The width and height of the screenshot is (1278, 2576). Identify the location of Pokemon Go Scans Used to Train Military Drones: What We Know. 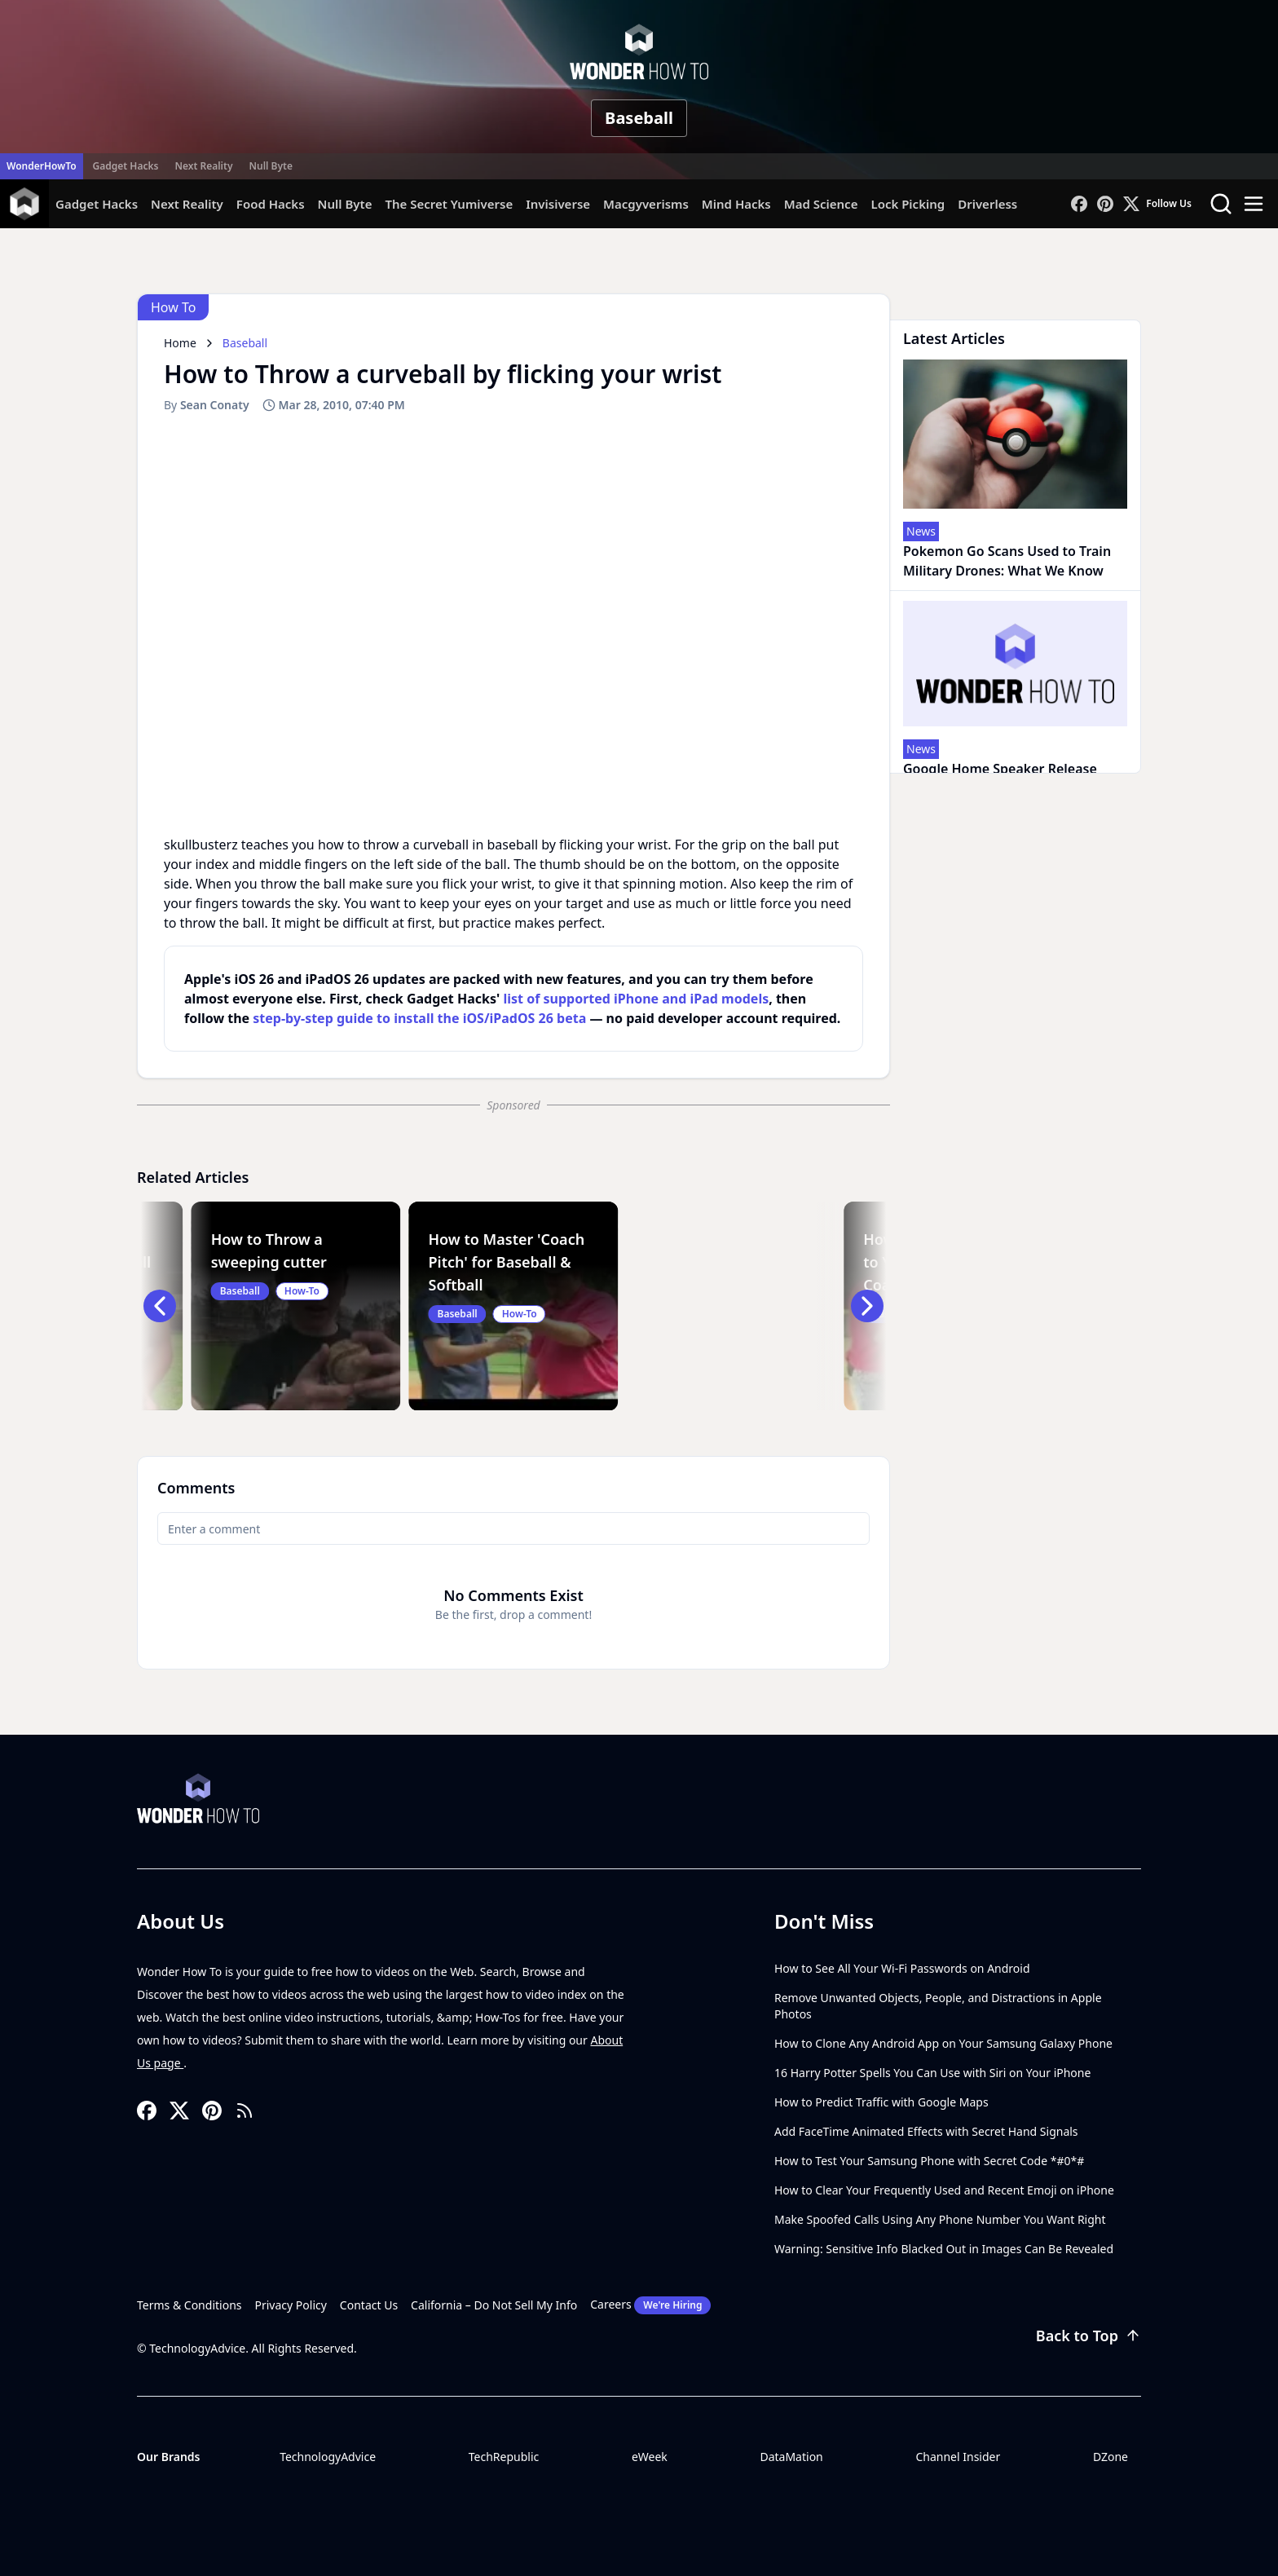
(1007, 561).